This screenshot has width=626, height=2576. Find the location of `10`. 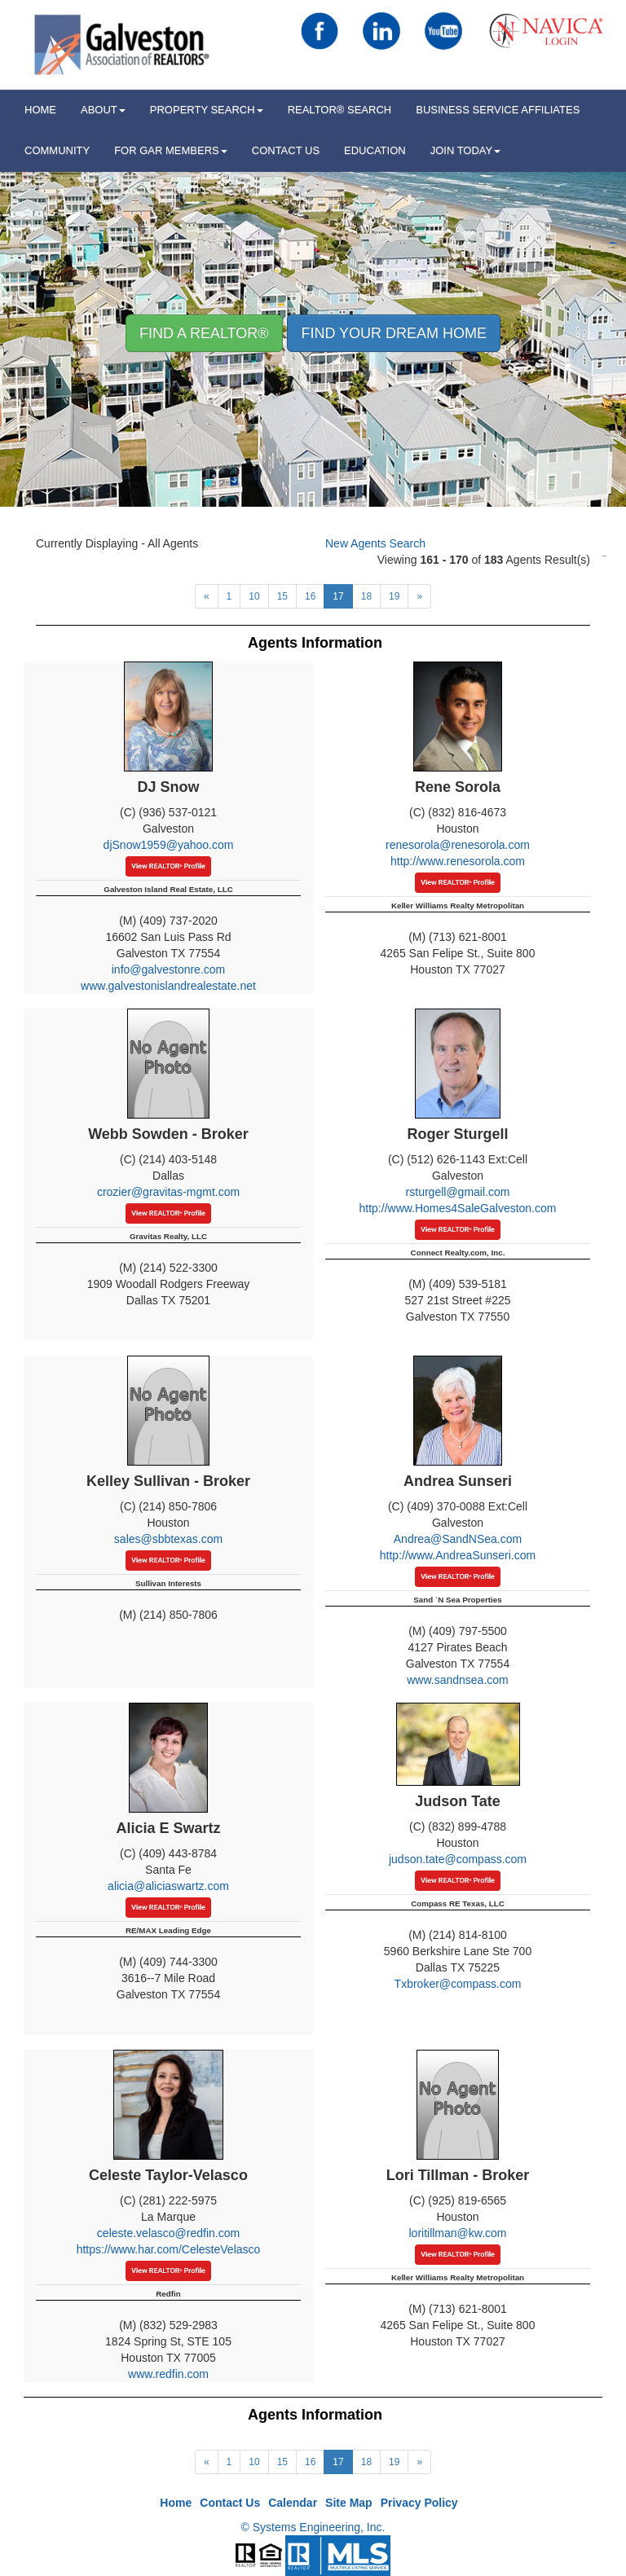

10 is located at coordinates (254, 596).